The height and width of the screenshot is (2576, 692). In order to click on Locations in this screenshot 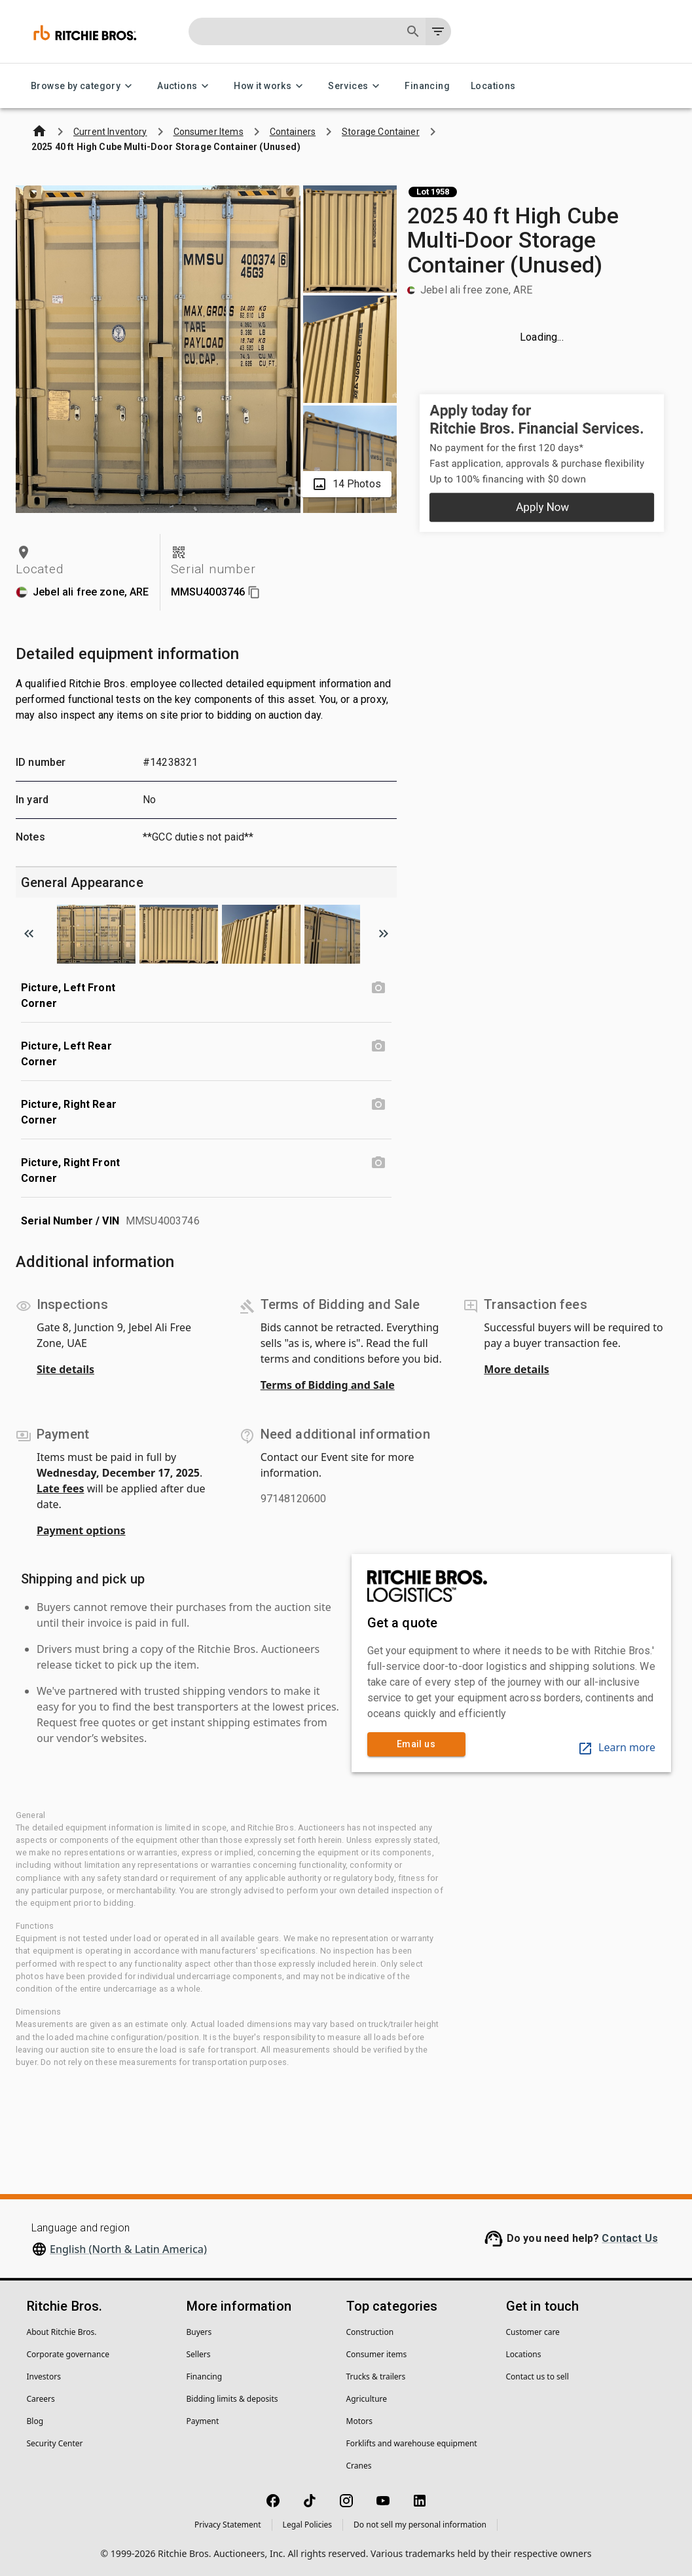, I will do `click(493, 86)`.